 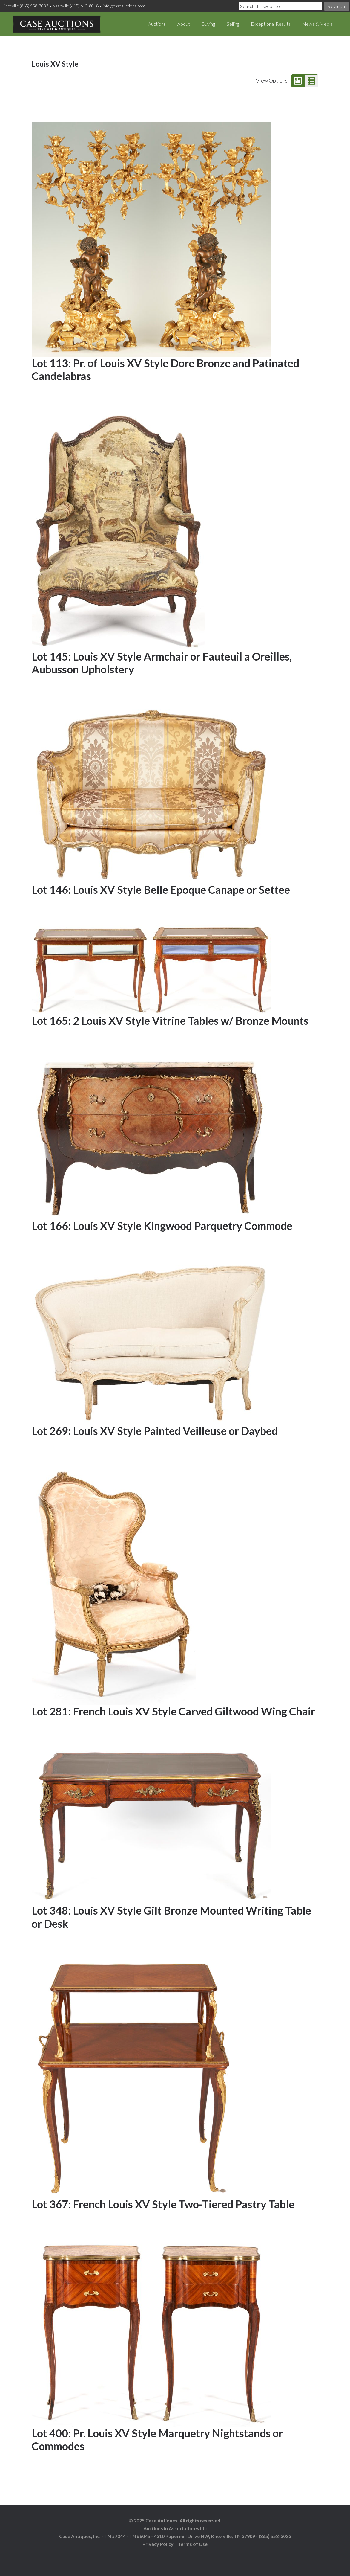 I want to click on Lot 281: French Louis XV Style Carved Giltwood Wing Chair, so click(x=173, y=1711).